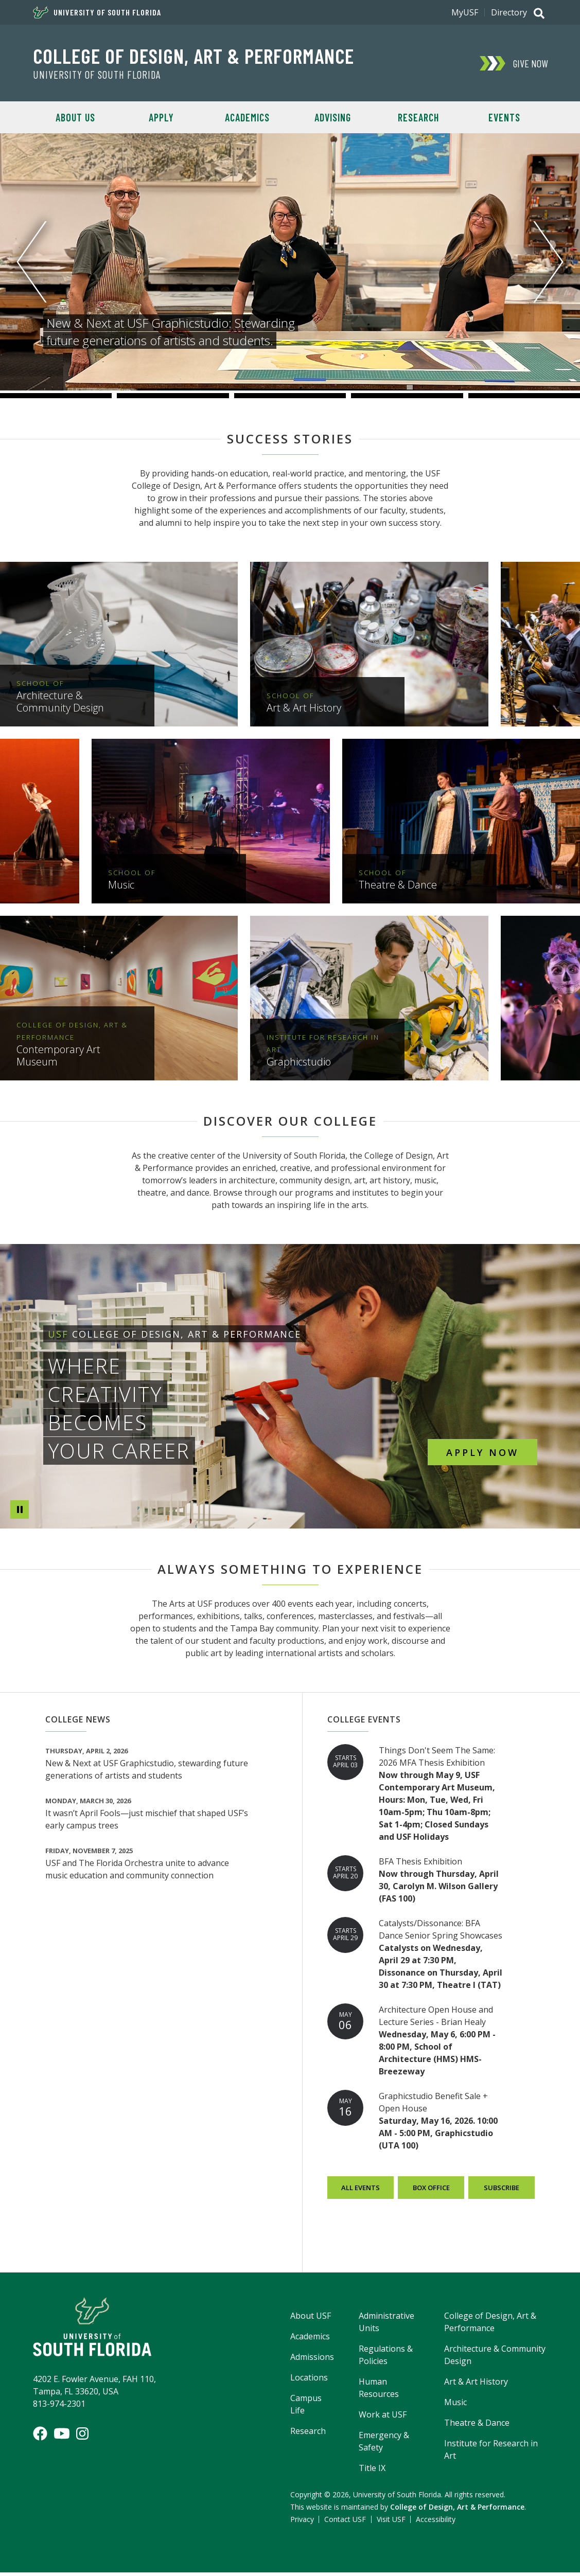 The height and width of the screenshot is (2576, 580). I want to click on Emergency & Safety, so click(384, 2445).